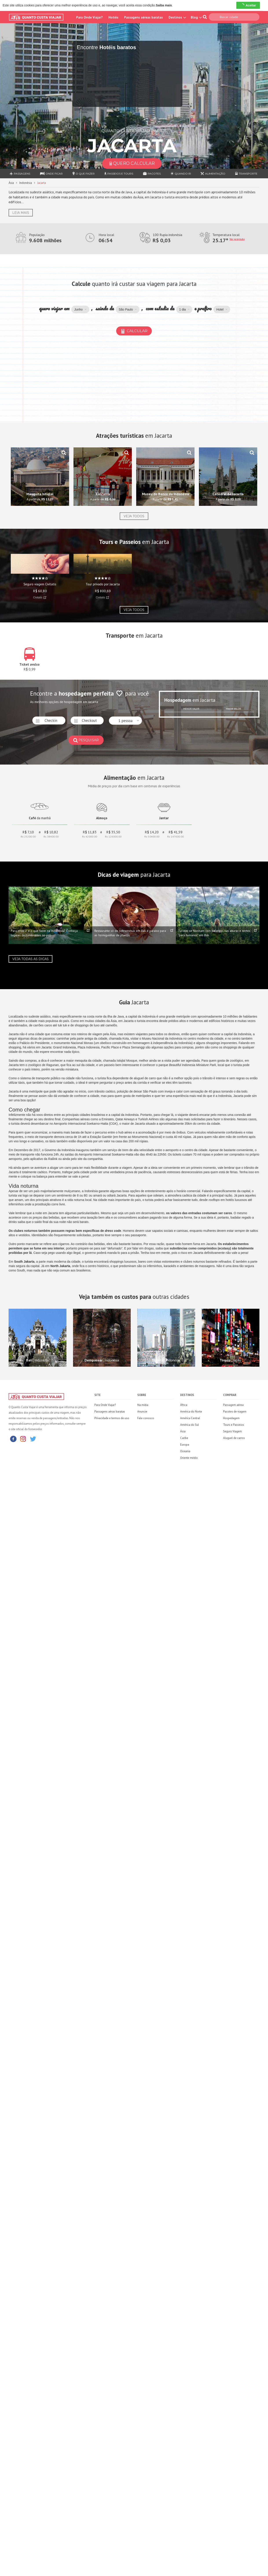 This screenshot has width=268, height=2576. What do you see at coordinates (134, 516) in the screenshot?
I see `Veja todos` at bounding box center [134, 516].